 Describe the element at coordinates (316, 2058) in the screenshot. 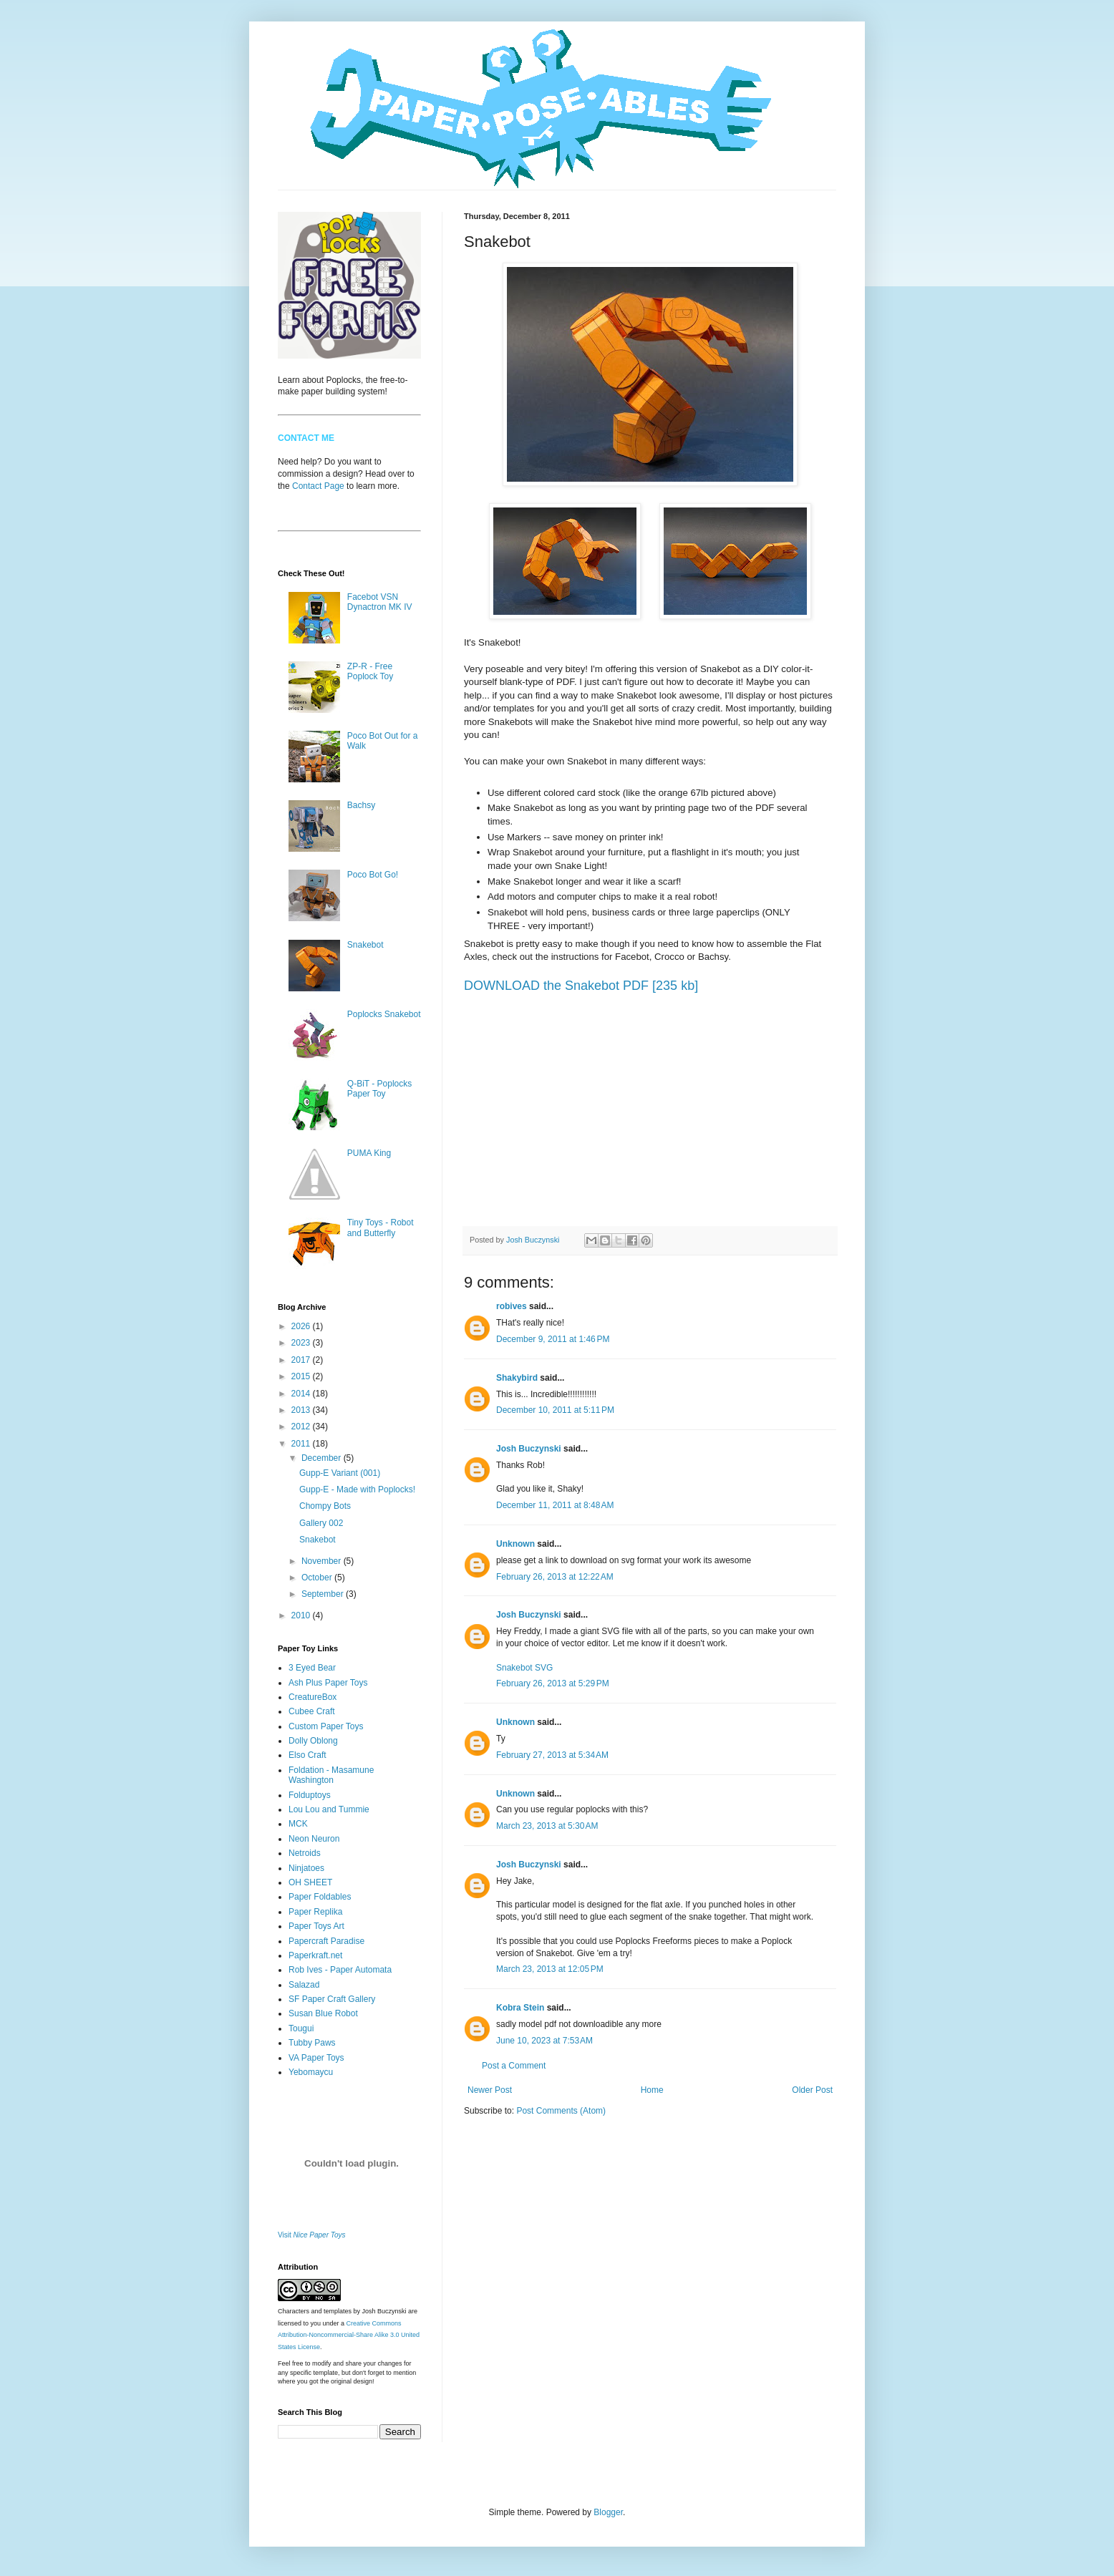

I see `VA Paper Toys` at that location.